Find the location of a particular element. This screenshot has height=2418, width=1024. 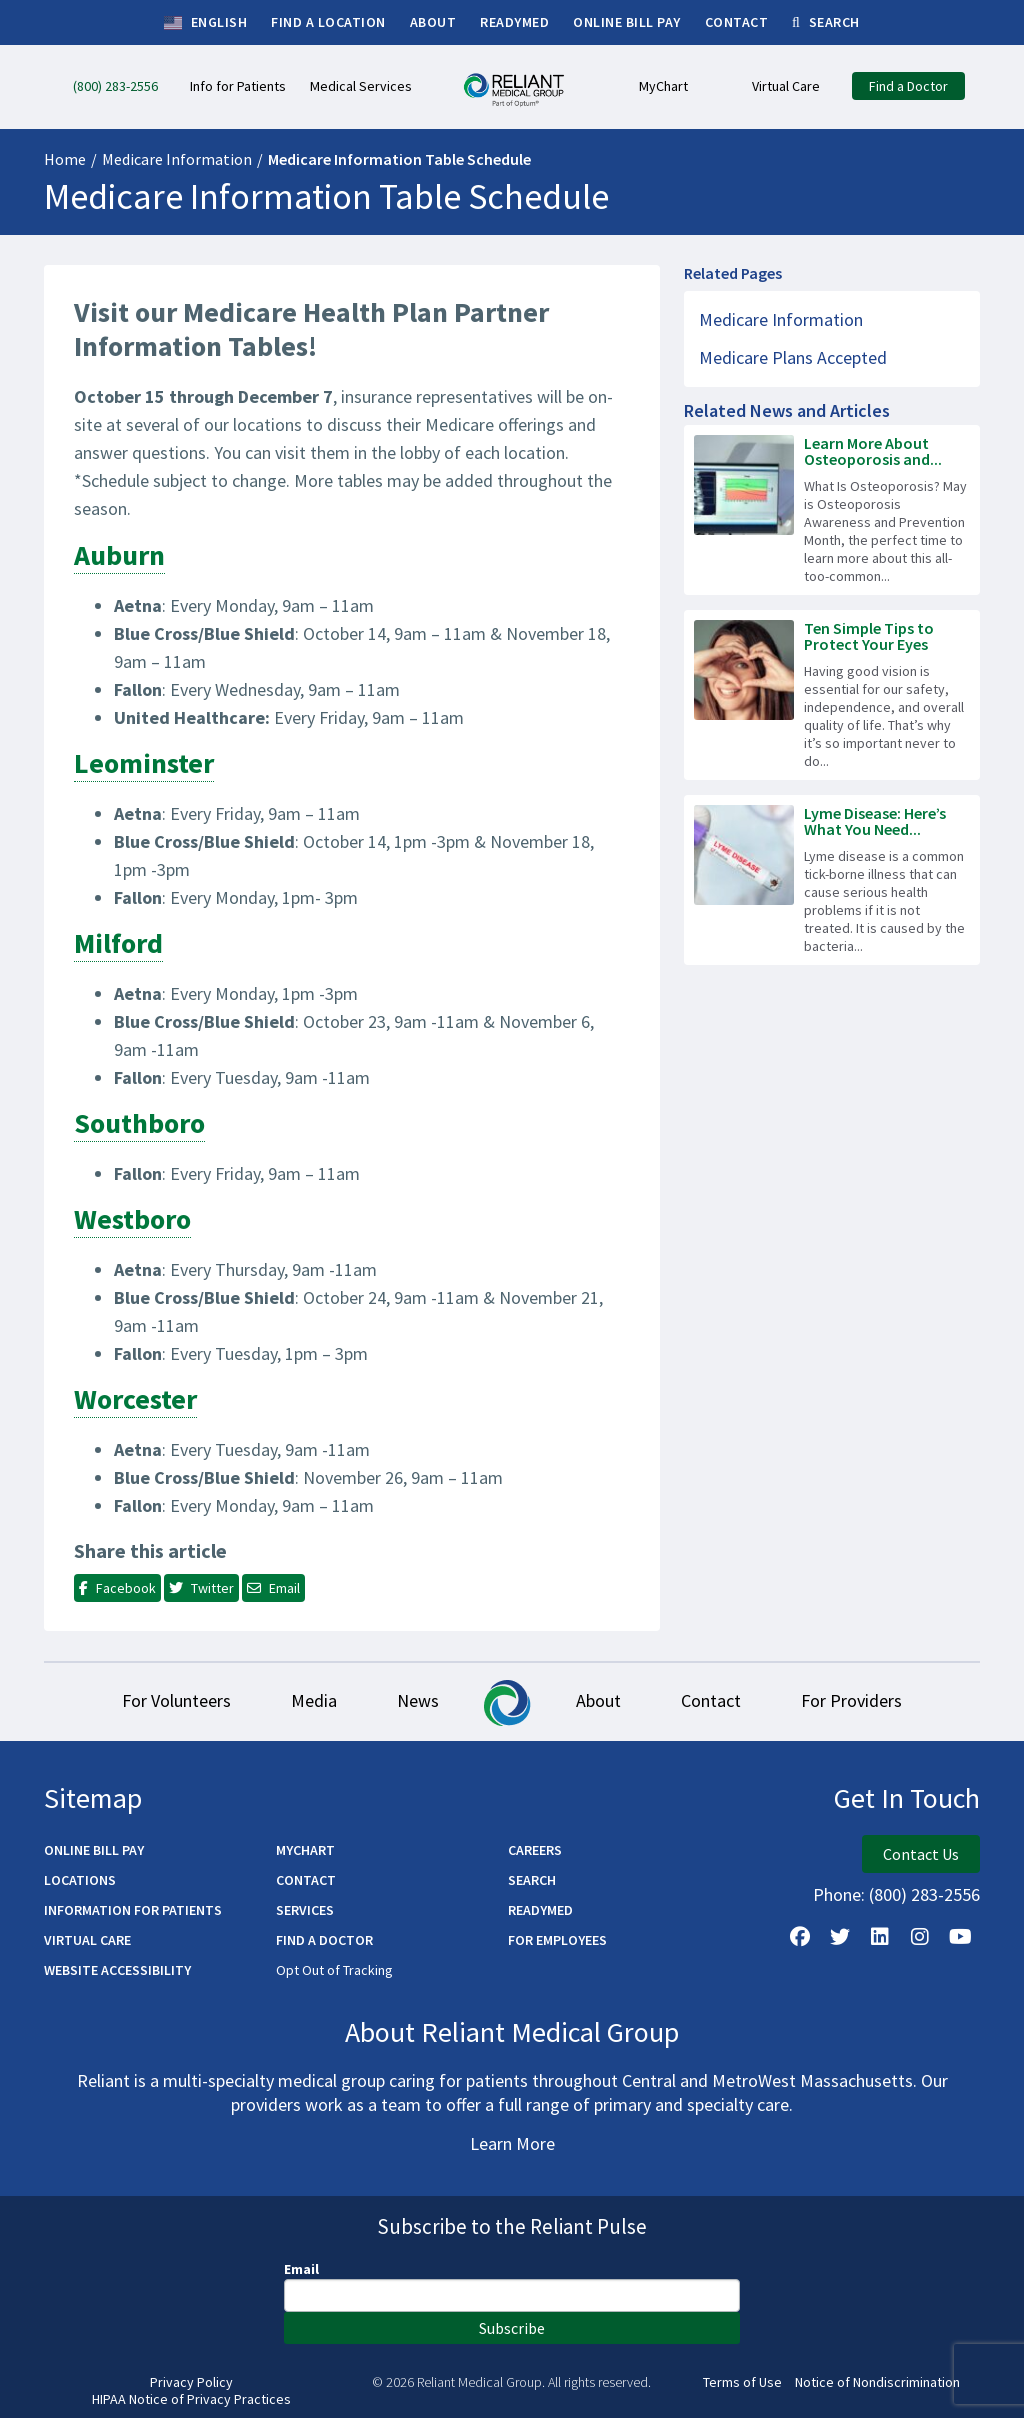

Find a Doctor is located at coordinates (324, 1940).